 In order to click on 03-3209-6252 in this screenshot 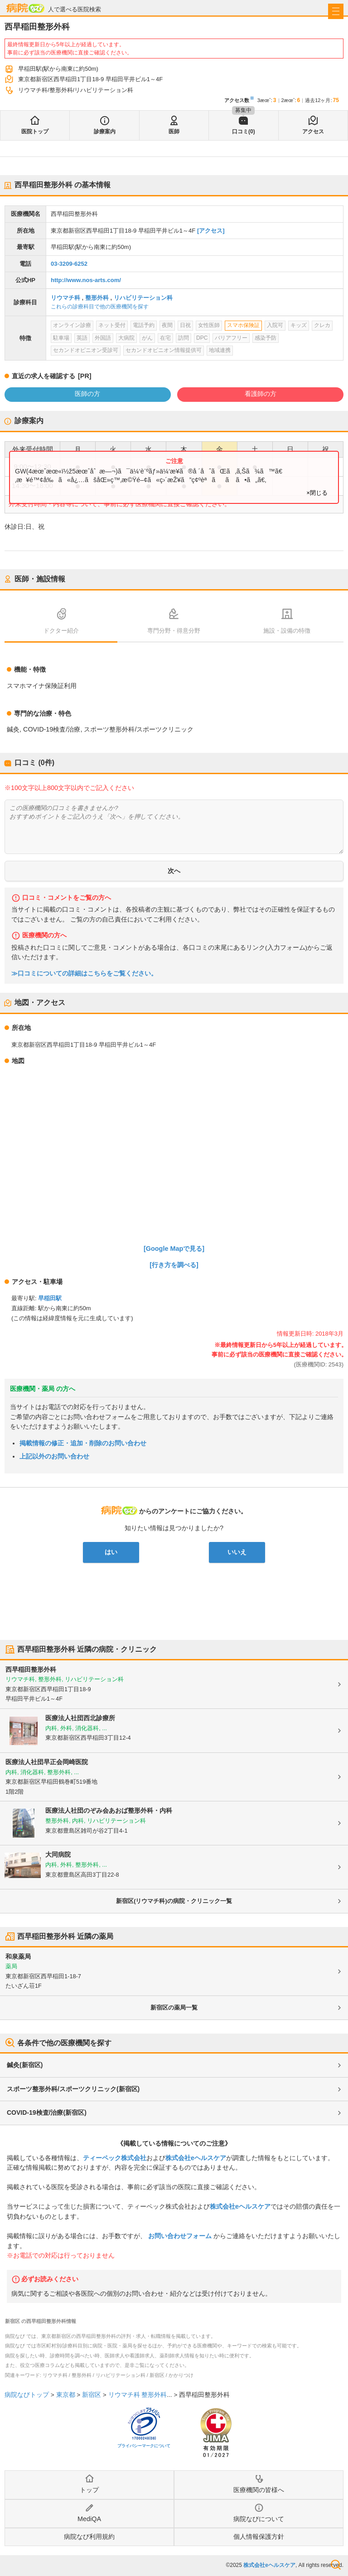, I will do `click(69, 263)`.